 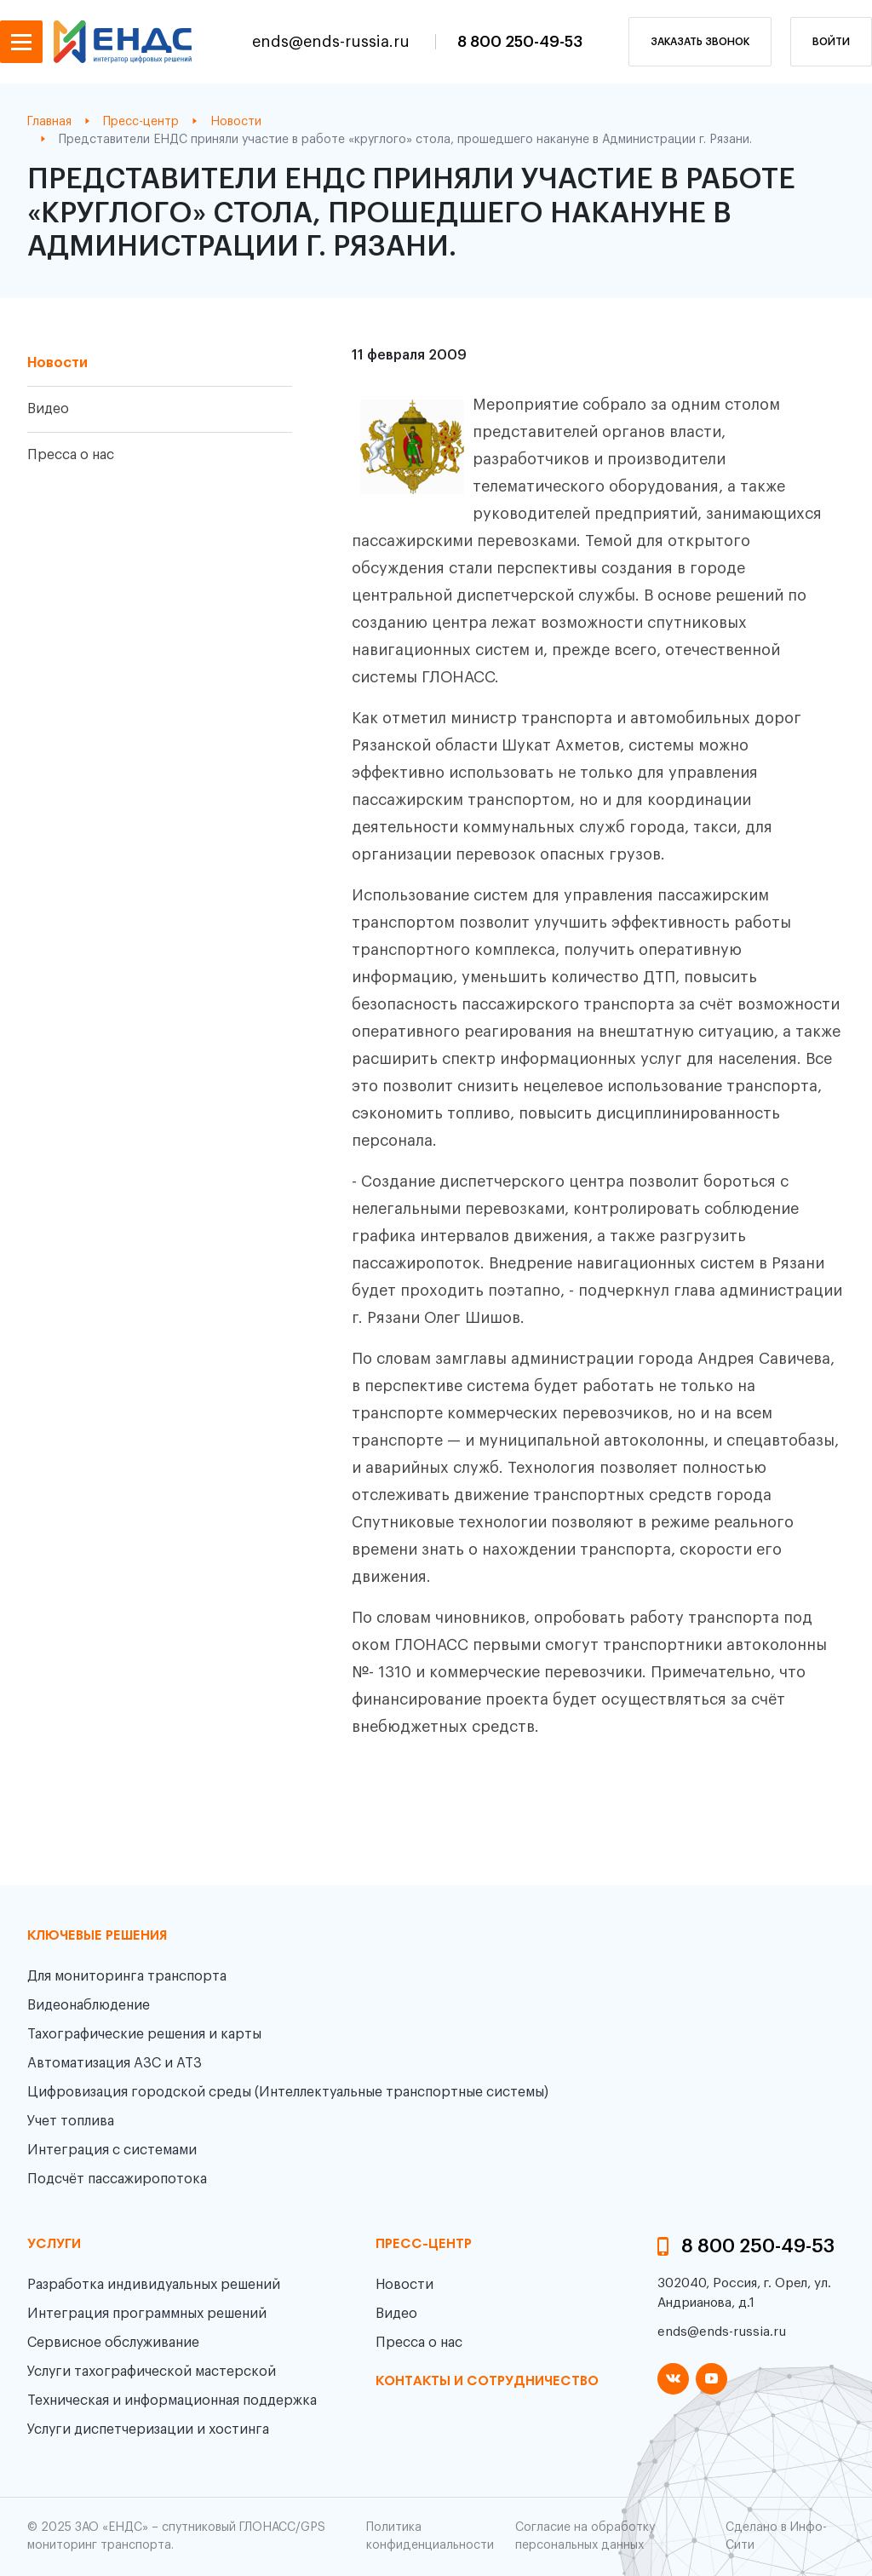 I want to click on Услуги, so click(x=54, y=2244).